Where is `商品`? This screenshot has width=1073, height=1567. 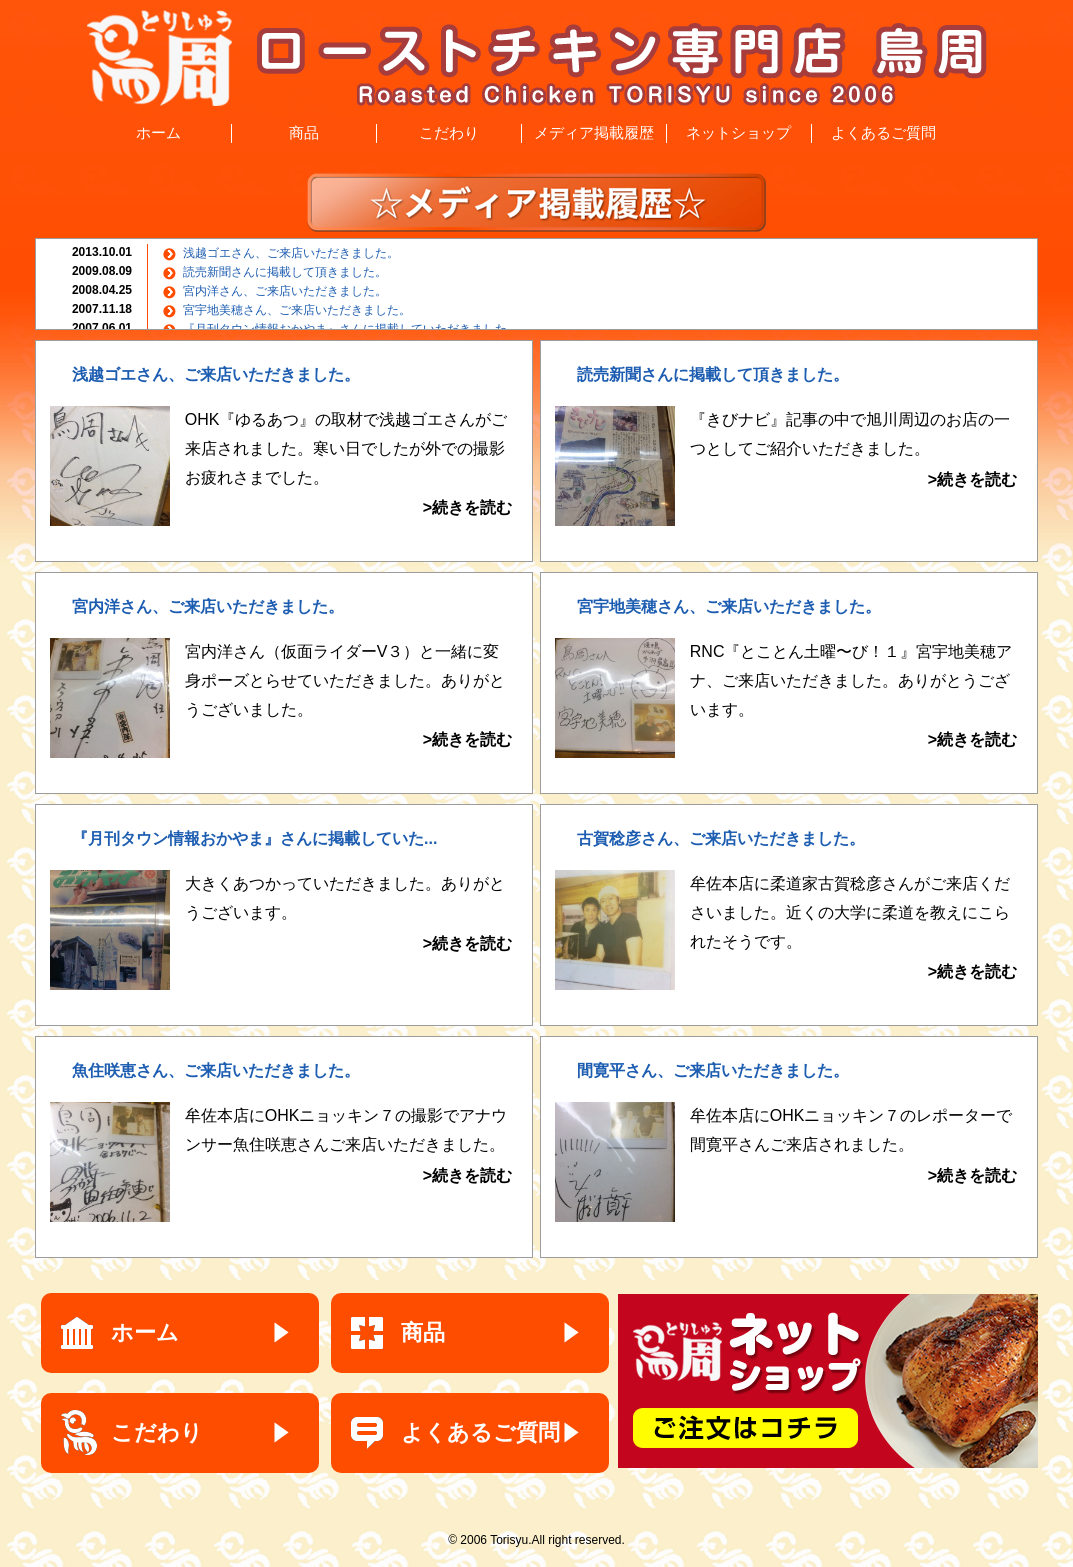
商品 is located at coordinates (304, 132).